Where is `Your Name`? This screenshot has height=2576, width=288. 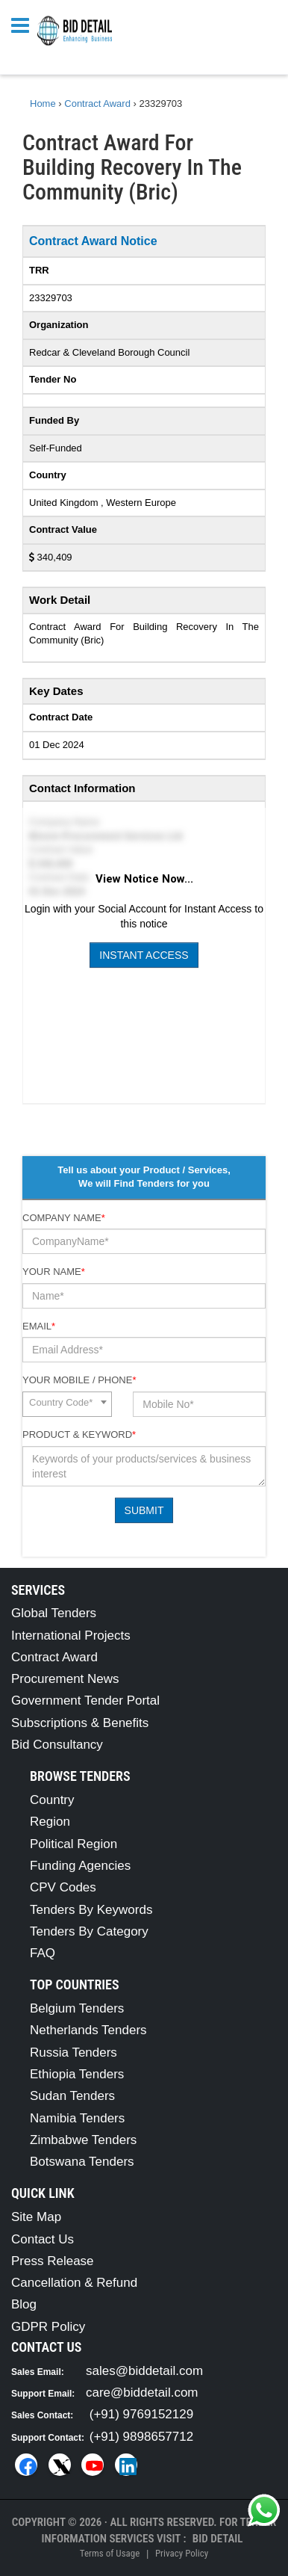 Your Name is located at coordinates (53, 1271).